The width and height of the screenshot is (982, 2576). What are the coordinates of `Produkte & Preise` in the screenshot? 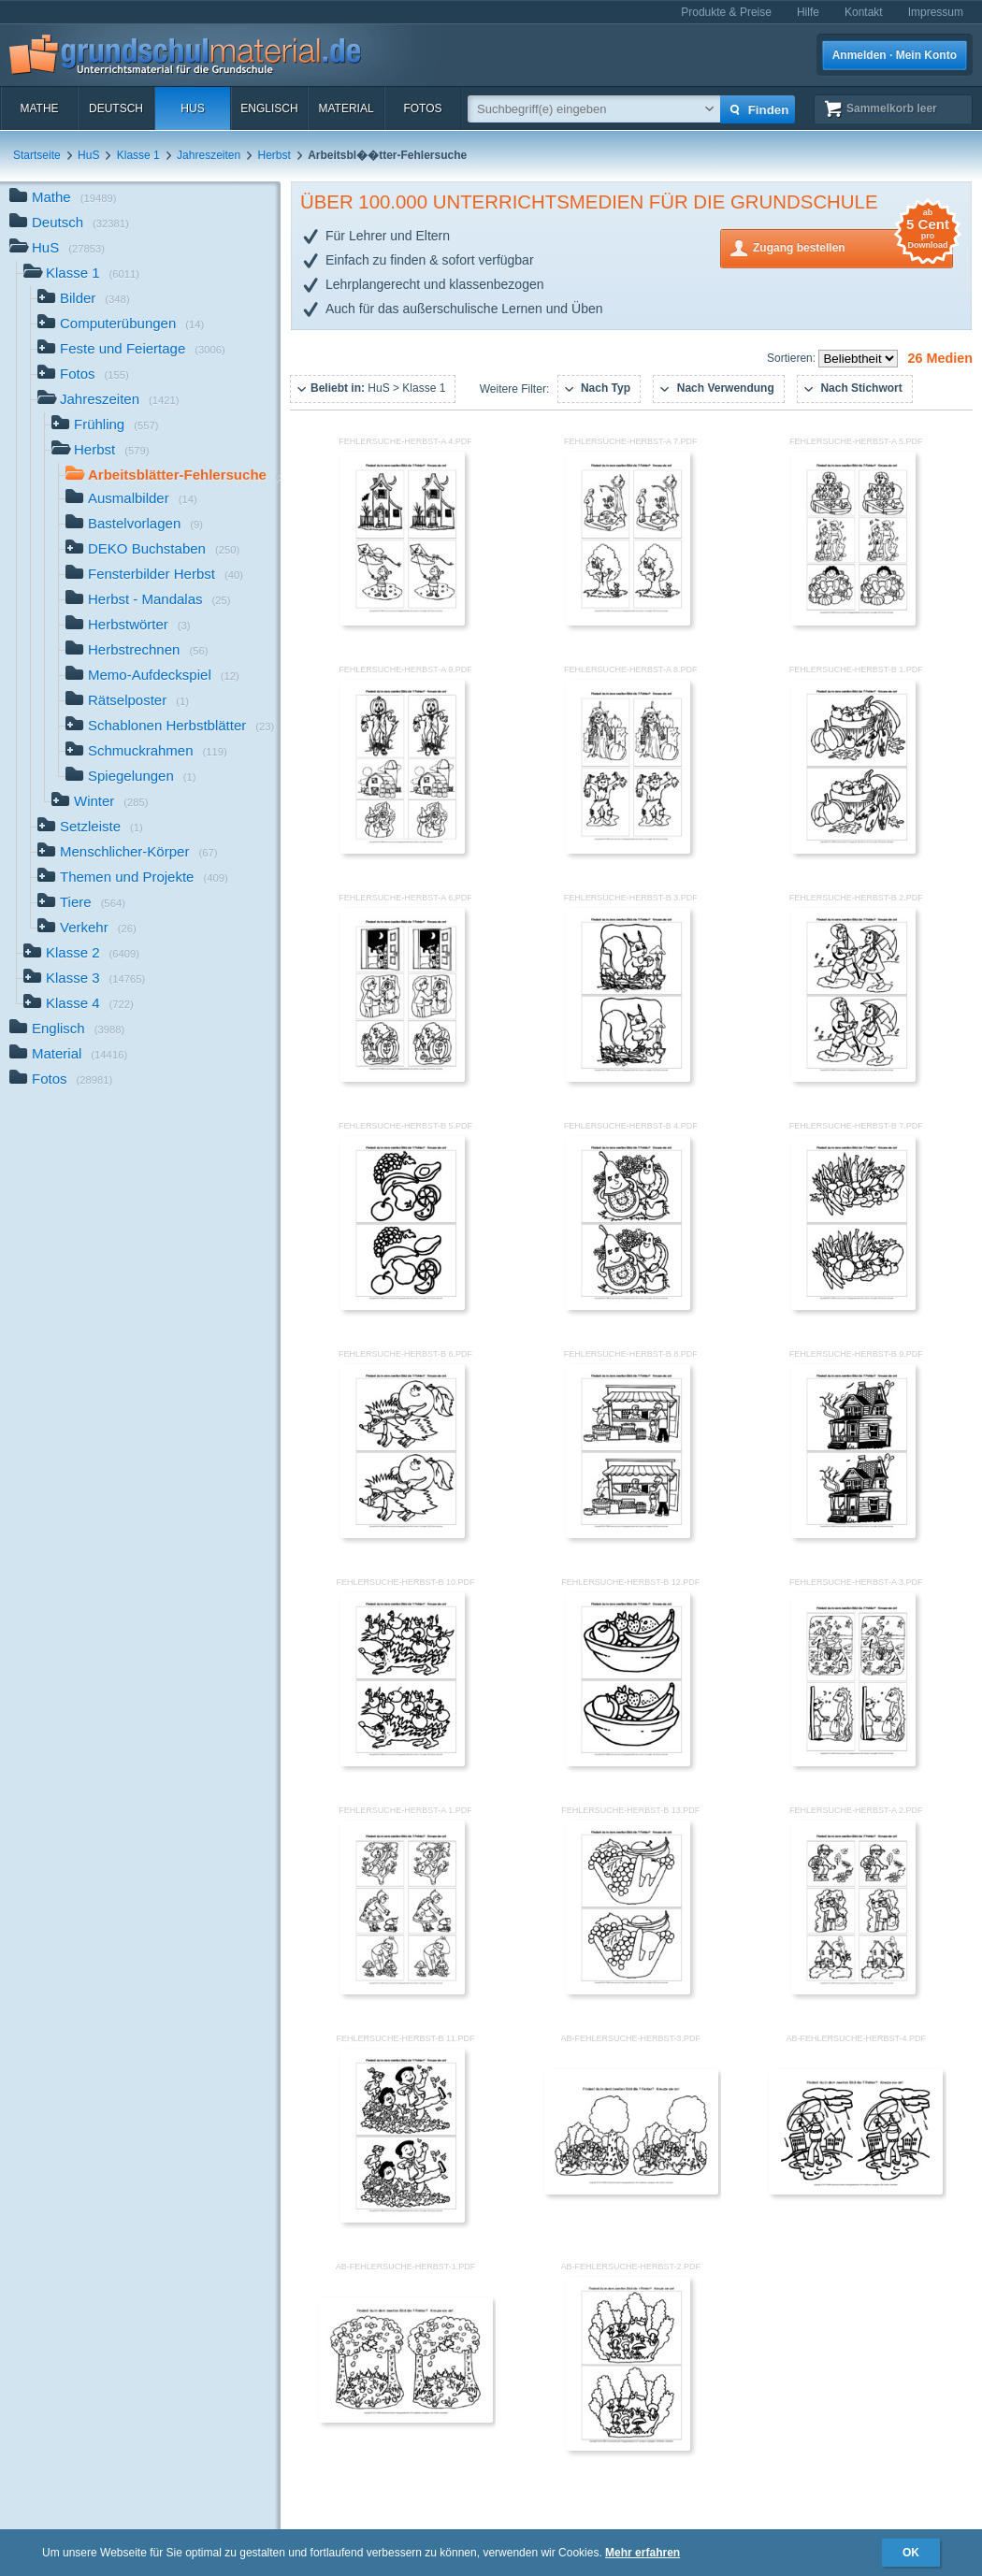 It's located at (726, 12).